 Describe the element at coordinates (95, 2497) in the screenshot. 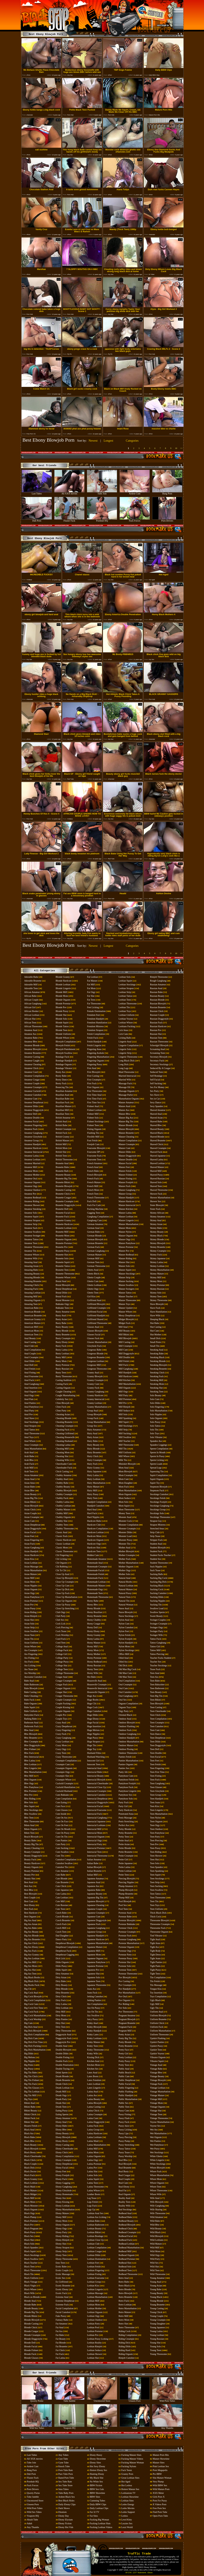

I see `BBW Sites` at that location.